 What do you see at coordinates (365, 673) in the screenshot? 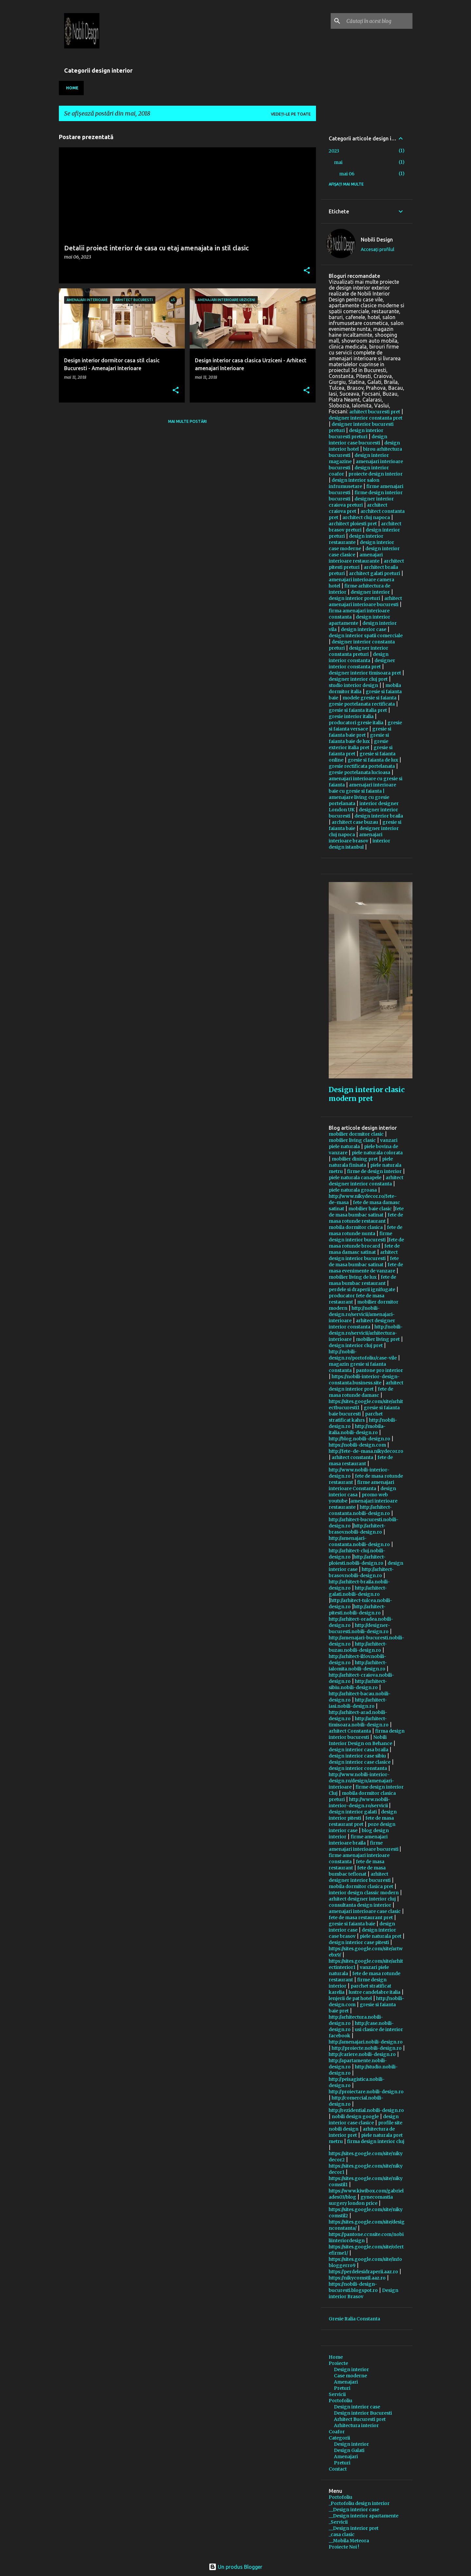
I see `designer interior timisoara pret` at bounding box center [365, 673].